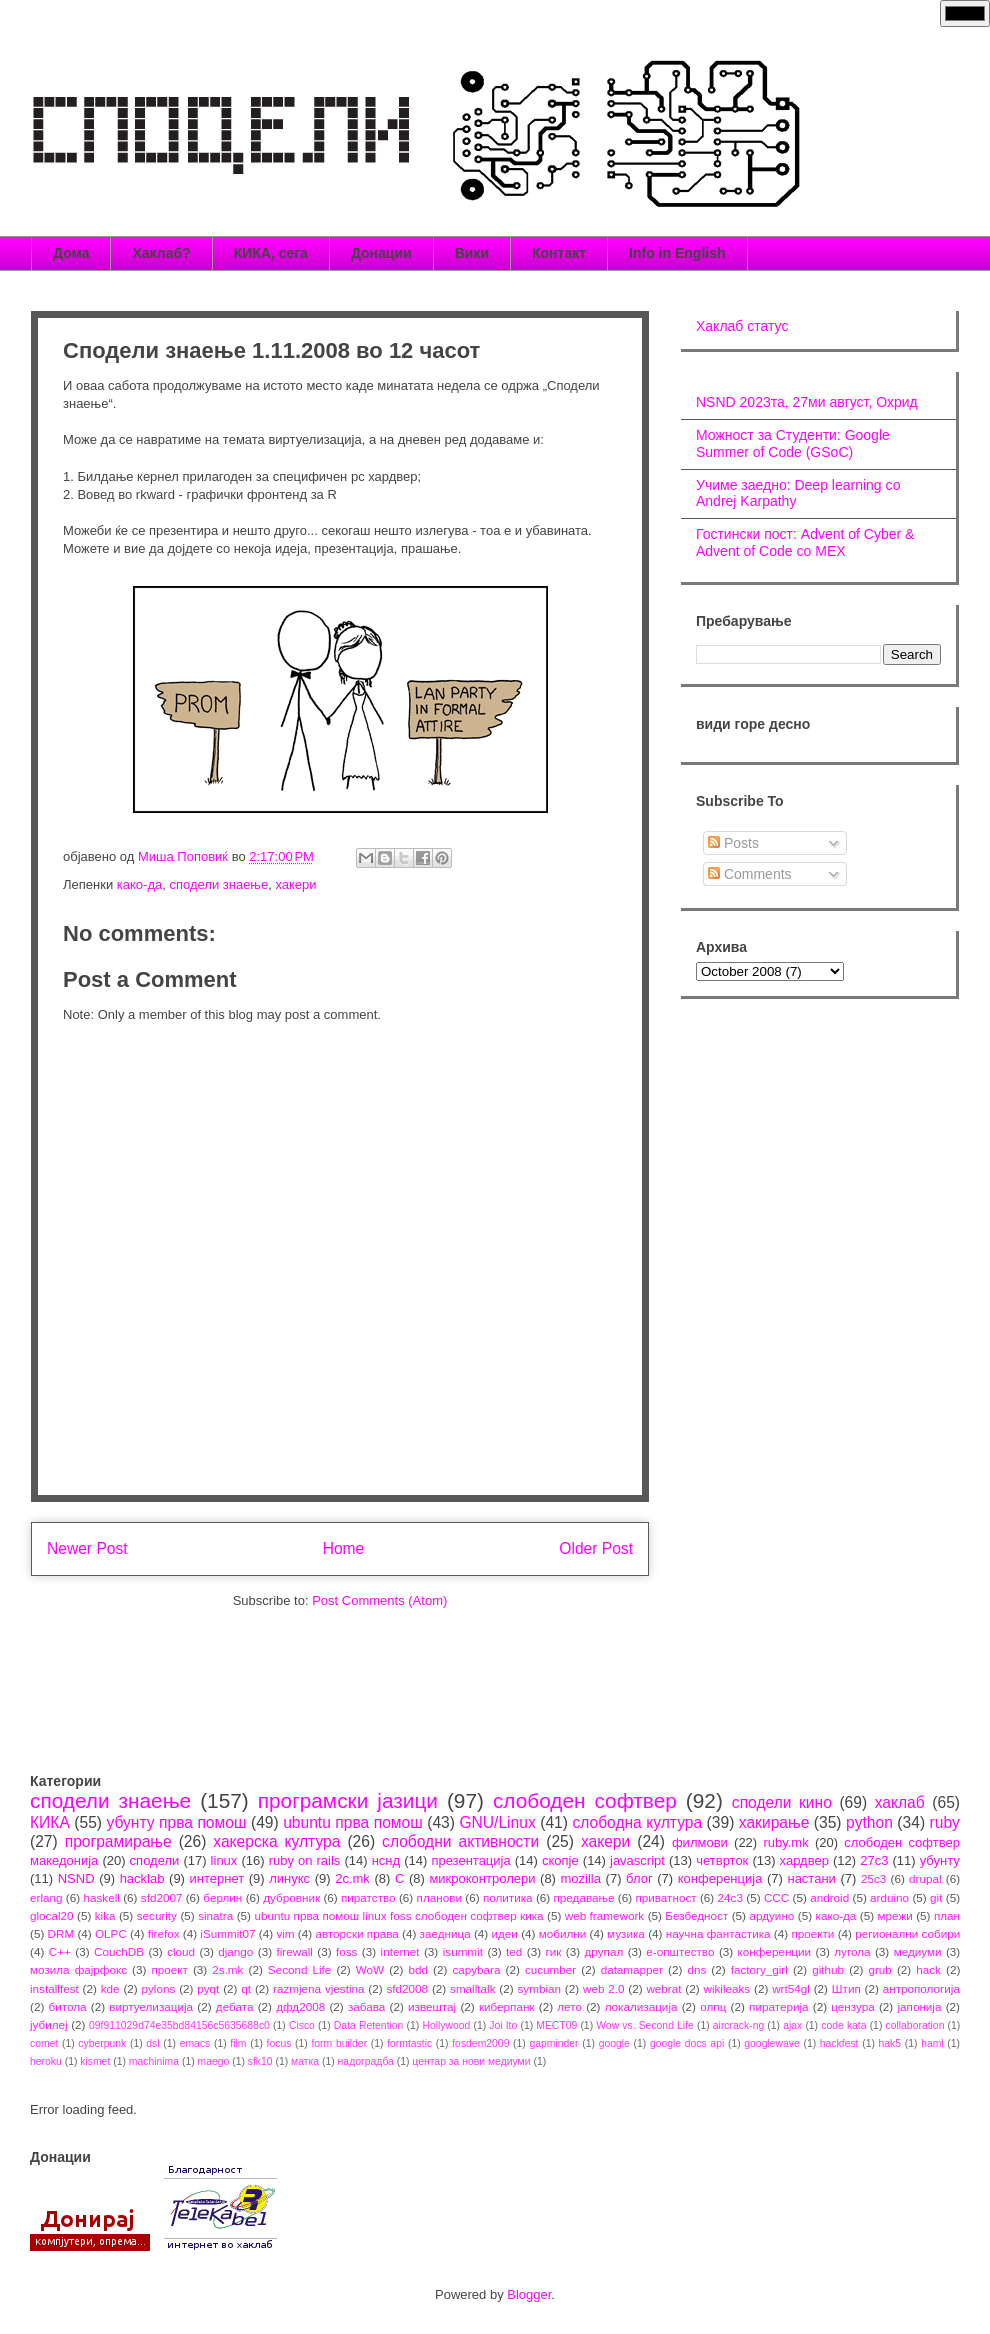 The image size is (990, 2334). Describe the element at coordinates (928, 1969) in the screenshot. I see `hack` at that location.